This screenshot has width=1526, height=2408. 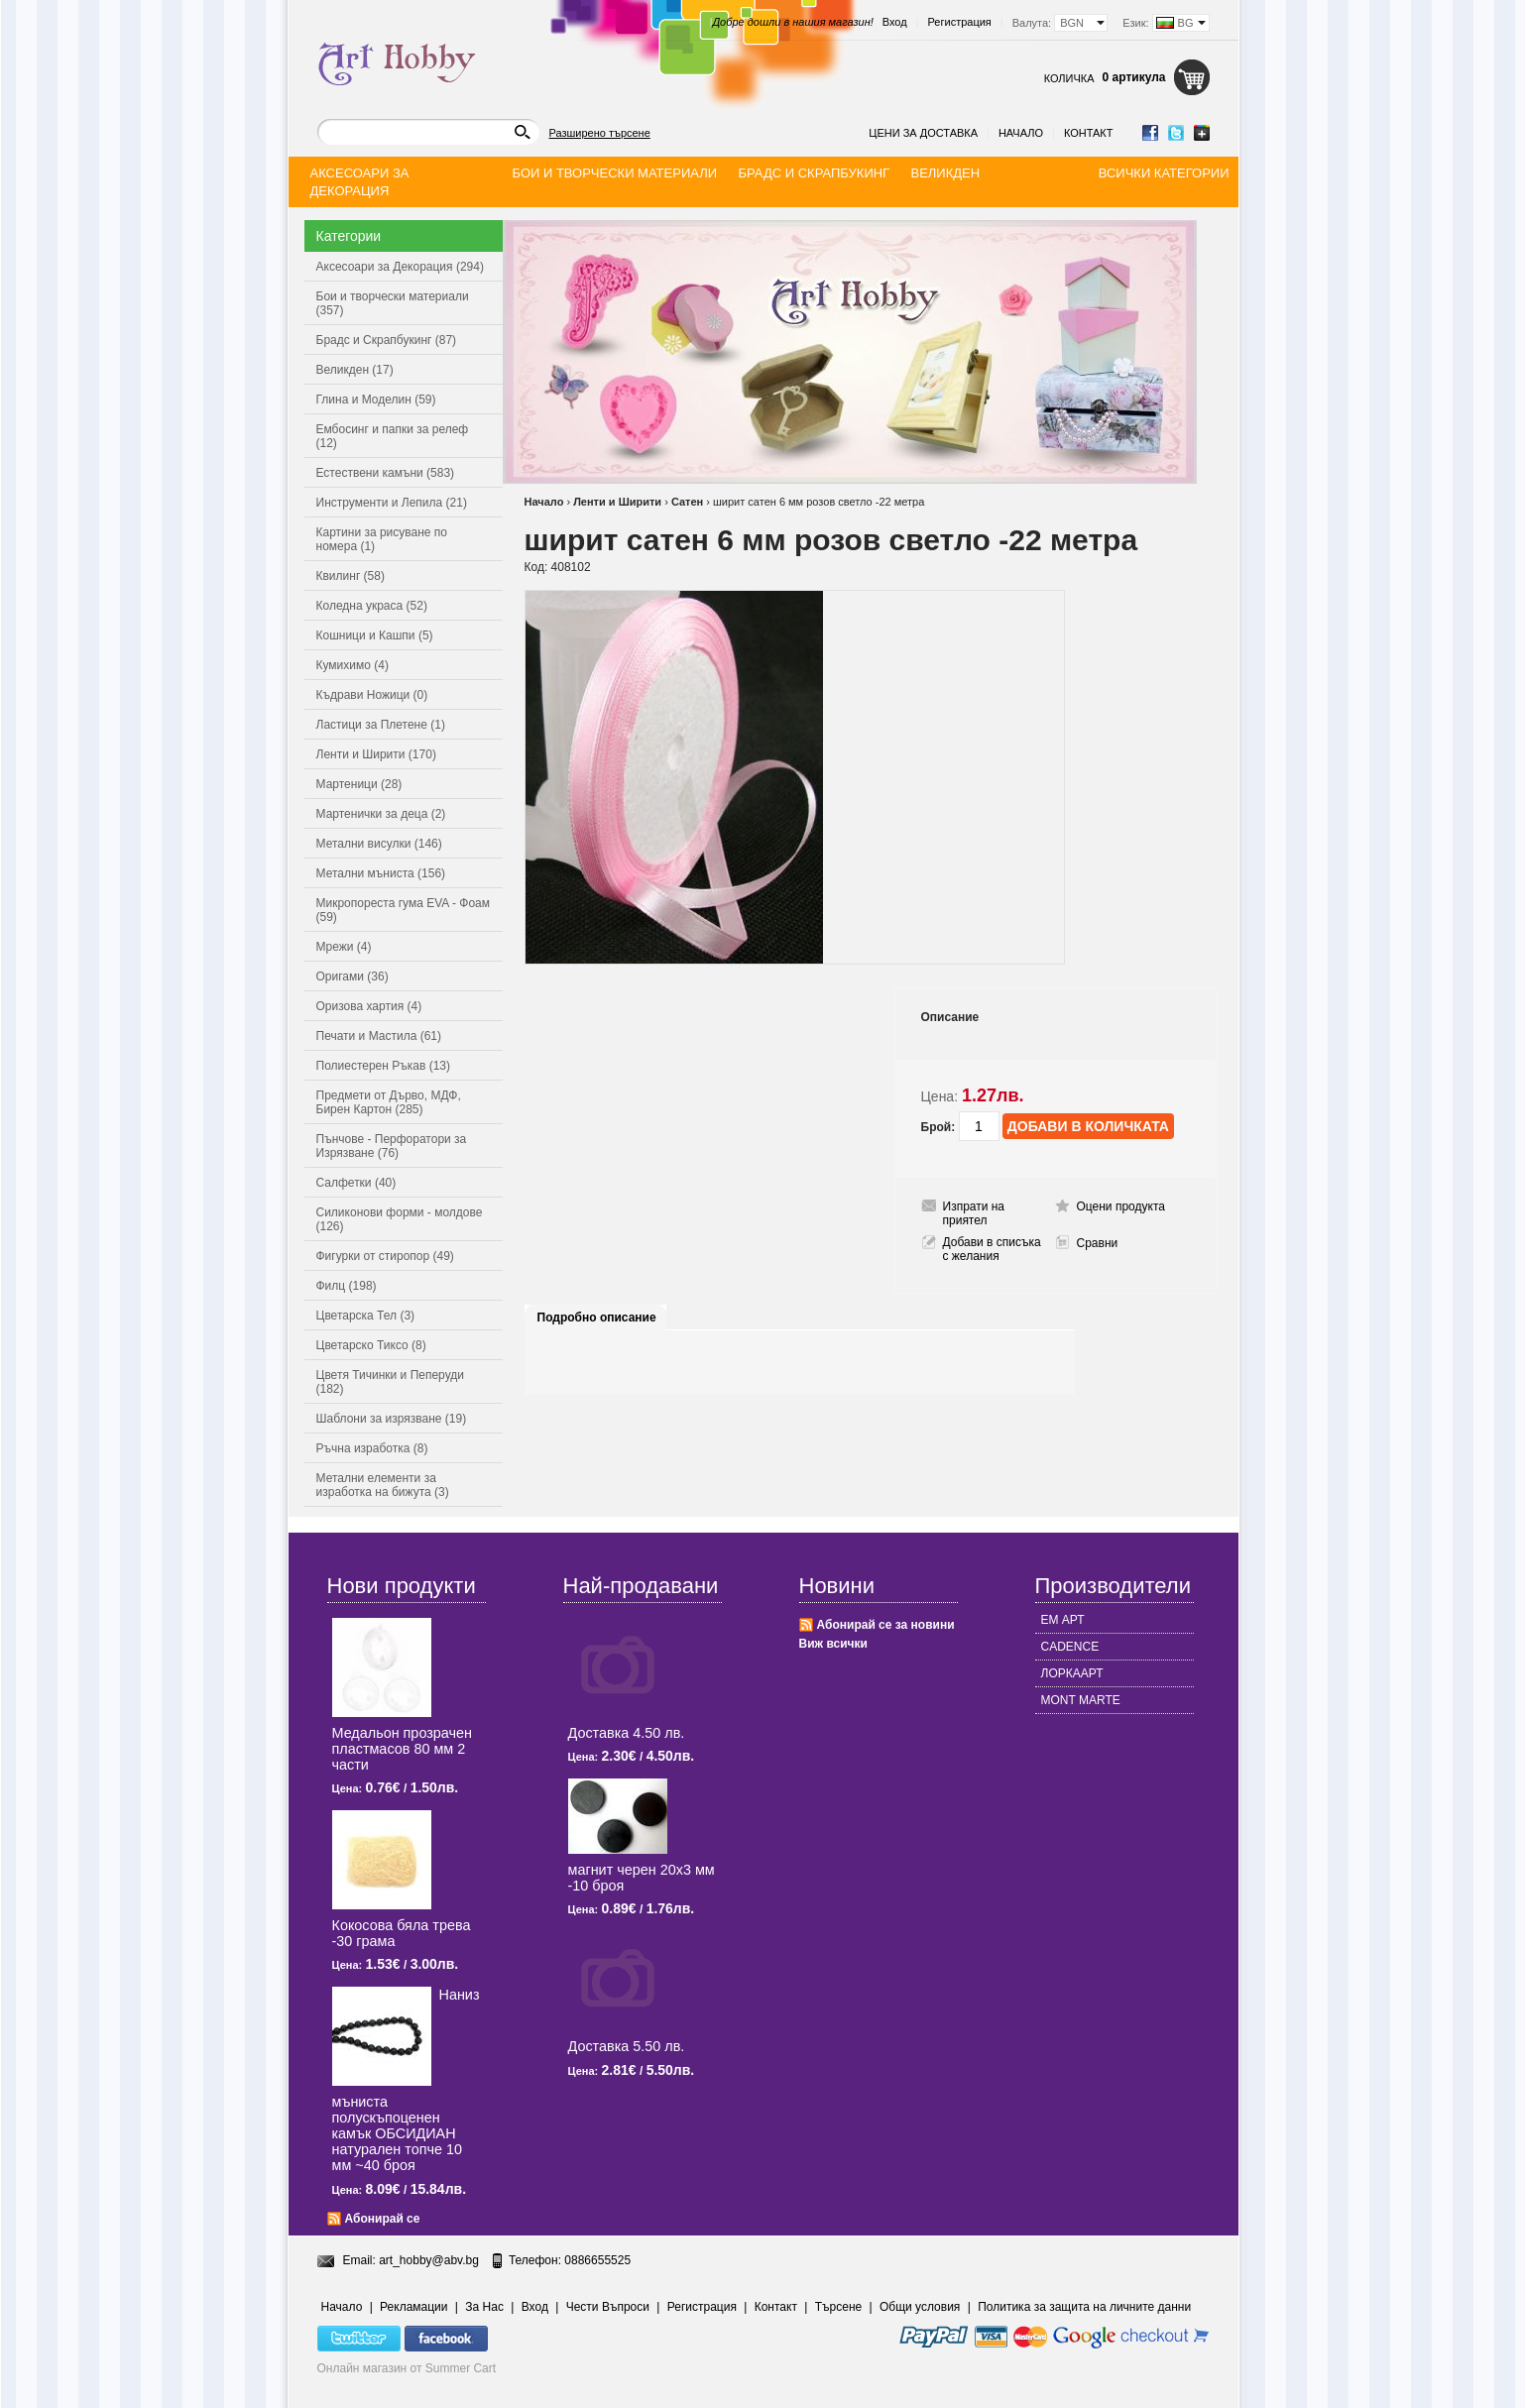 What do you see at coordinates (1020, 133) in the screenshot?
I see `Начало` at bounding box center [1020, 133].